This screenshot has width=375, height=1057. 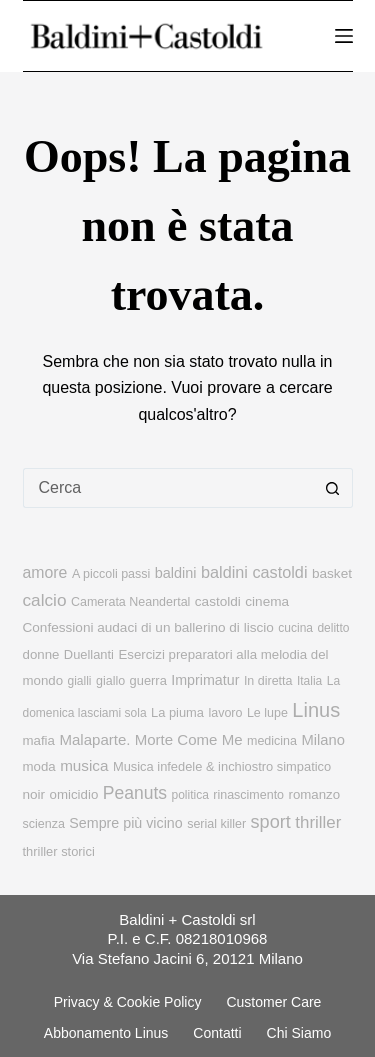 What do you see at coordinates (254, 572) in the screenshot?
I see `baldini castoldi [baldini castoldi (23 elementi)]` at bounding box center [254, 572].